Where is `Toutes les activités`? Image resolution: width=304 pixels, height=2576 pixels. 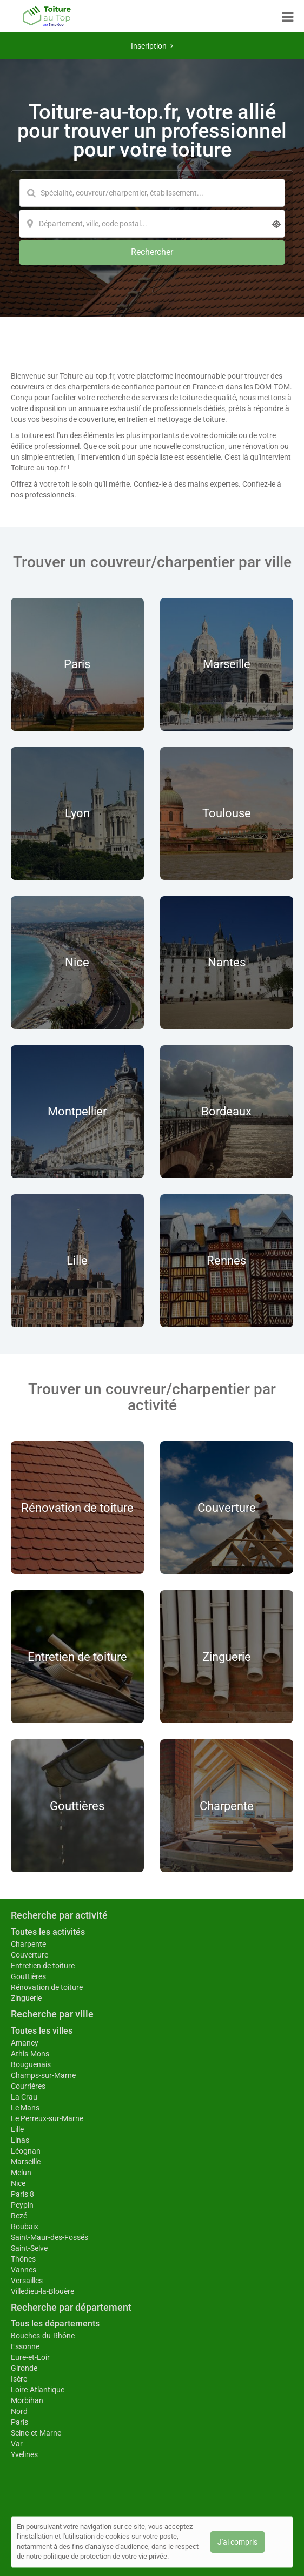
Toutes les activités is located at coordinates (48, 1932).